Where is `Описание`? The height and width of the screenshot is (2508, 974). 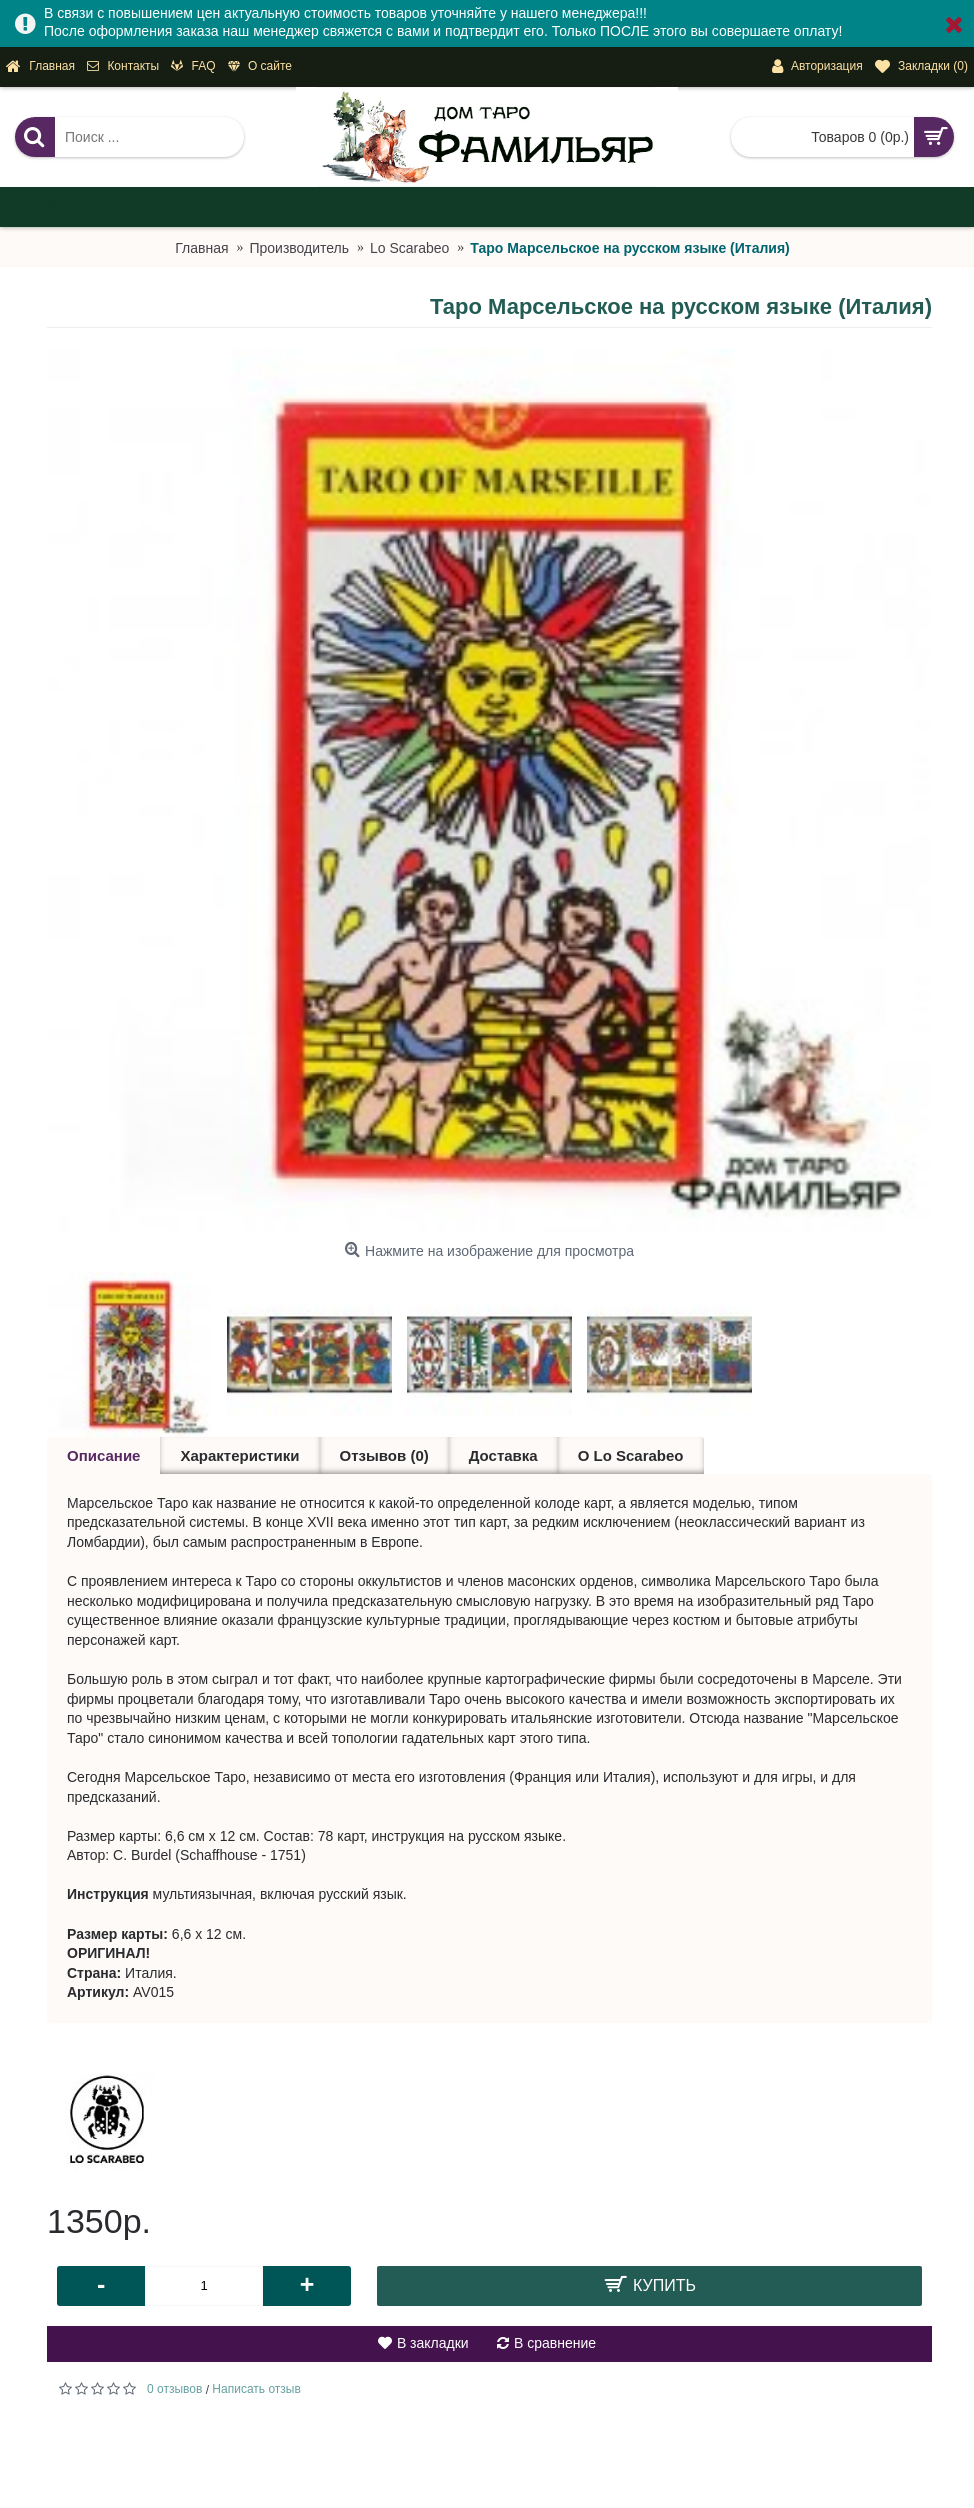
Описание is located at coordinates (103, 1455).